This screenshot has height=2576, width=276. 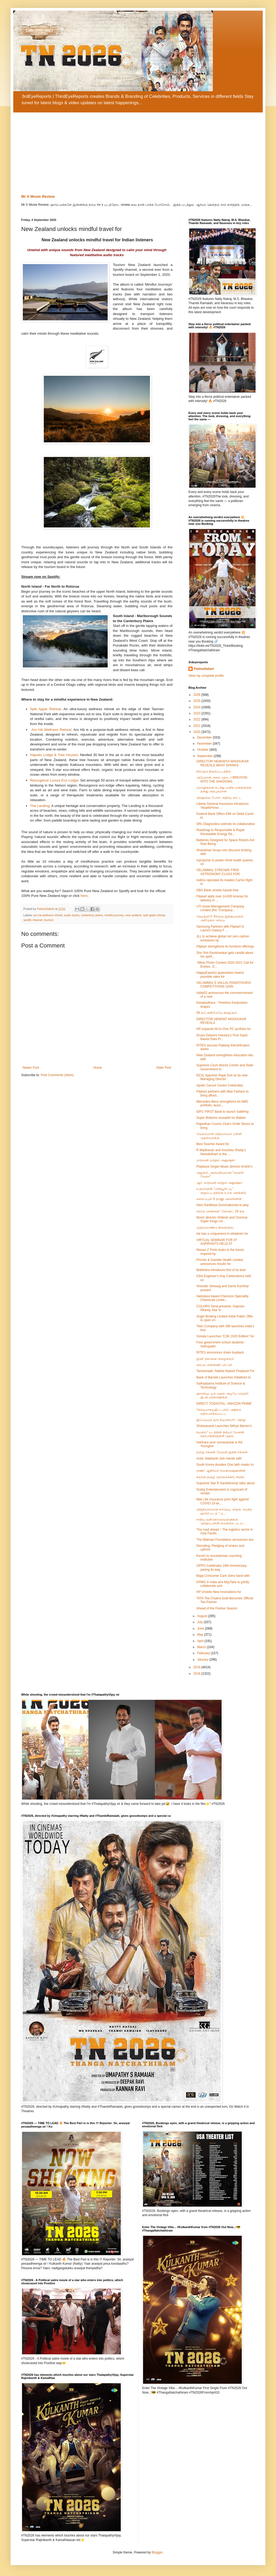 What do you see at coordinates (32, 920) in the screenshot?
I see `spotify channel` at bounding box center [32, 920].